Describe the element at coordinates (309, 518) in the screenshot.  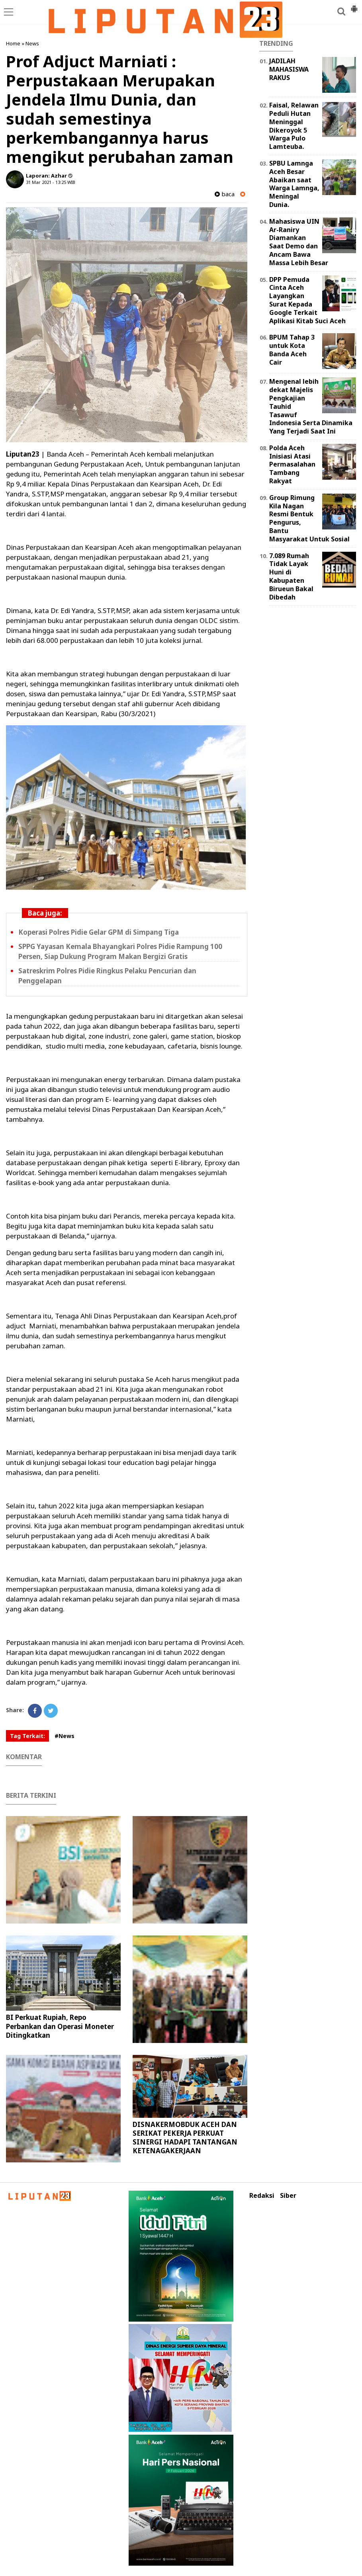
I see `Group Rimung Kila Nagan Resmi Bentuk Pengurus, Bantu Masyarakat Untuk Sosial` at that location.